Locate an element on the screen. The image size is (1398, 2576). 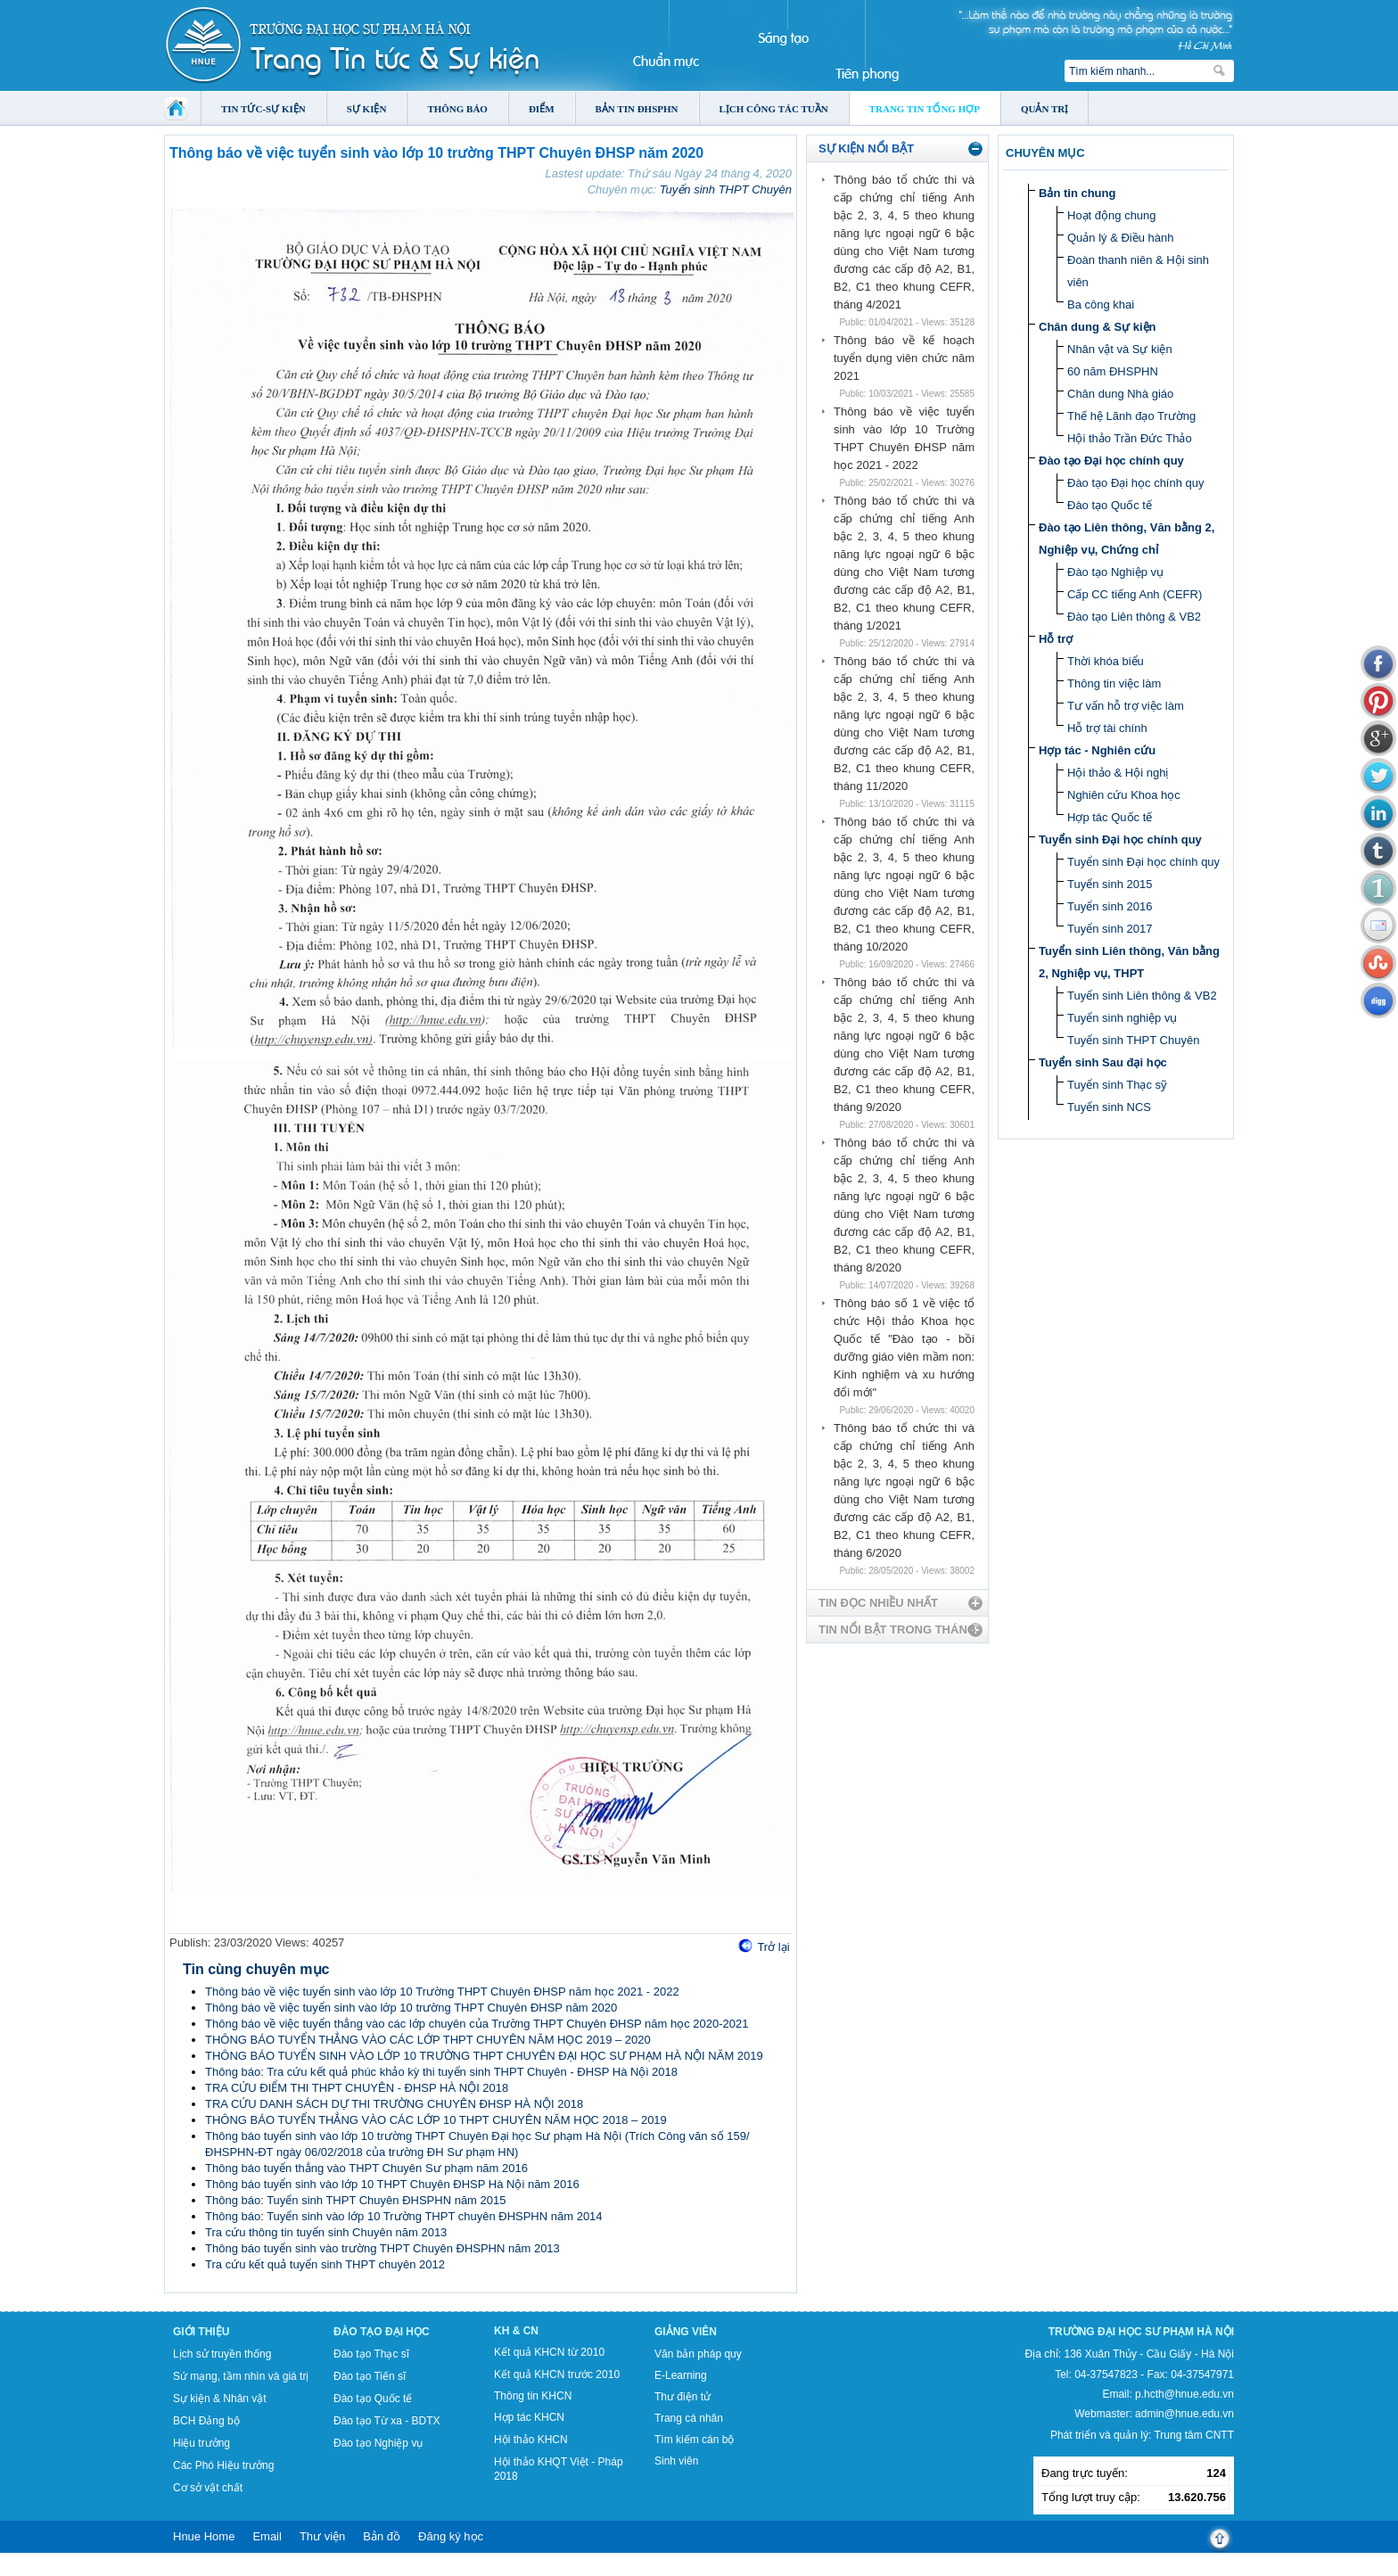
Tuyển sinh 2015 is located at coordinates (1109, 884).